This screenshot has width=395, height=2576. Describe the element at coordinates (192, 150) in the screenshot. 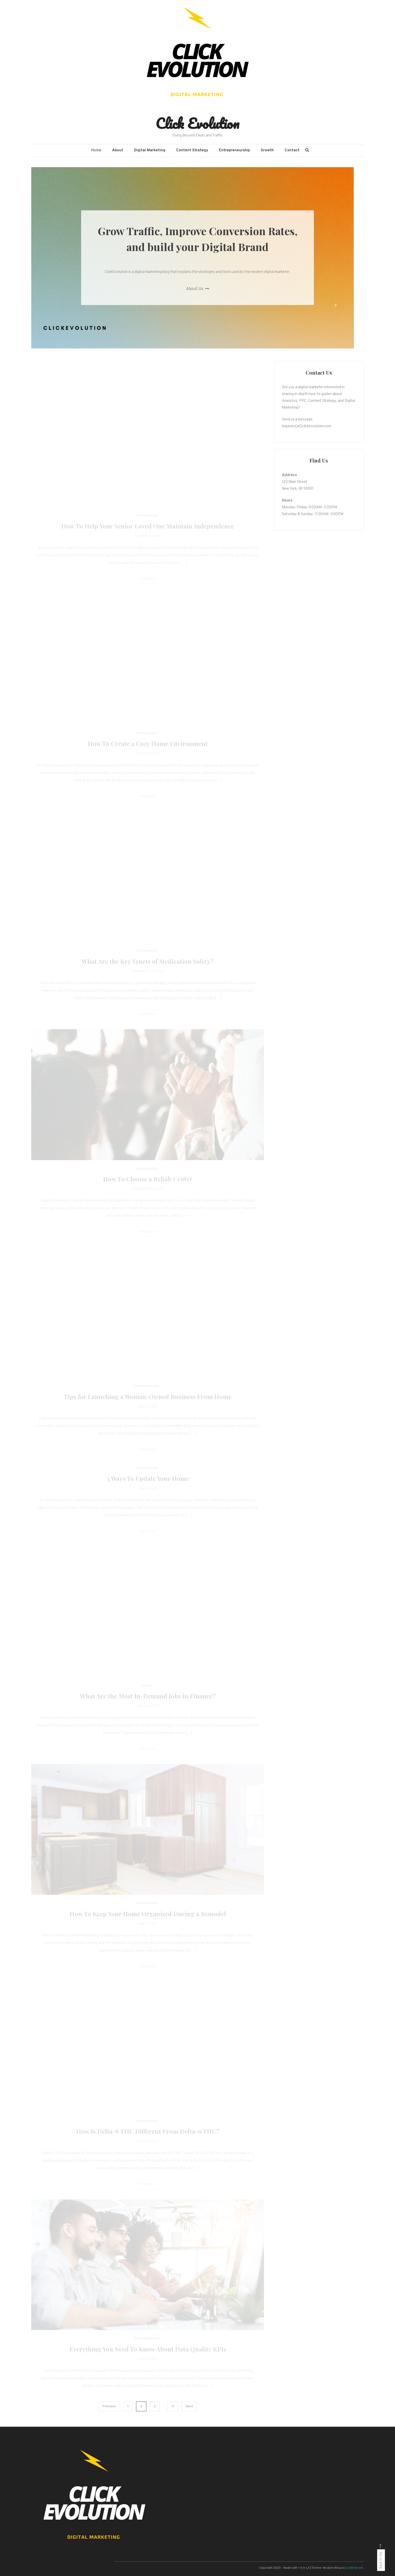

I see `Content Strategy` at that location.